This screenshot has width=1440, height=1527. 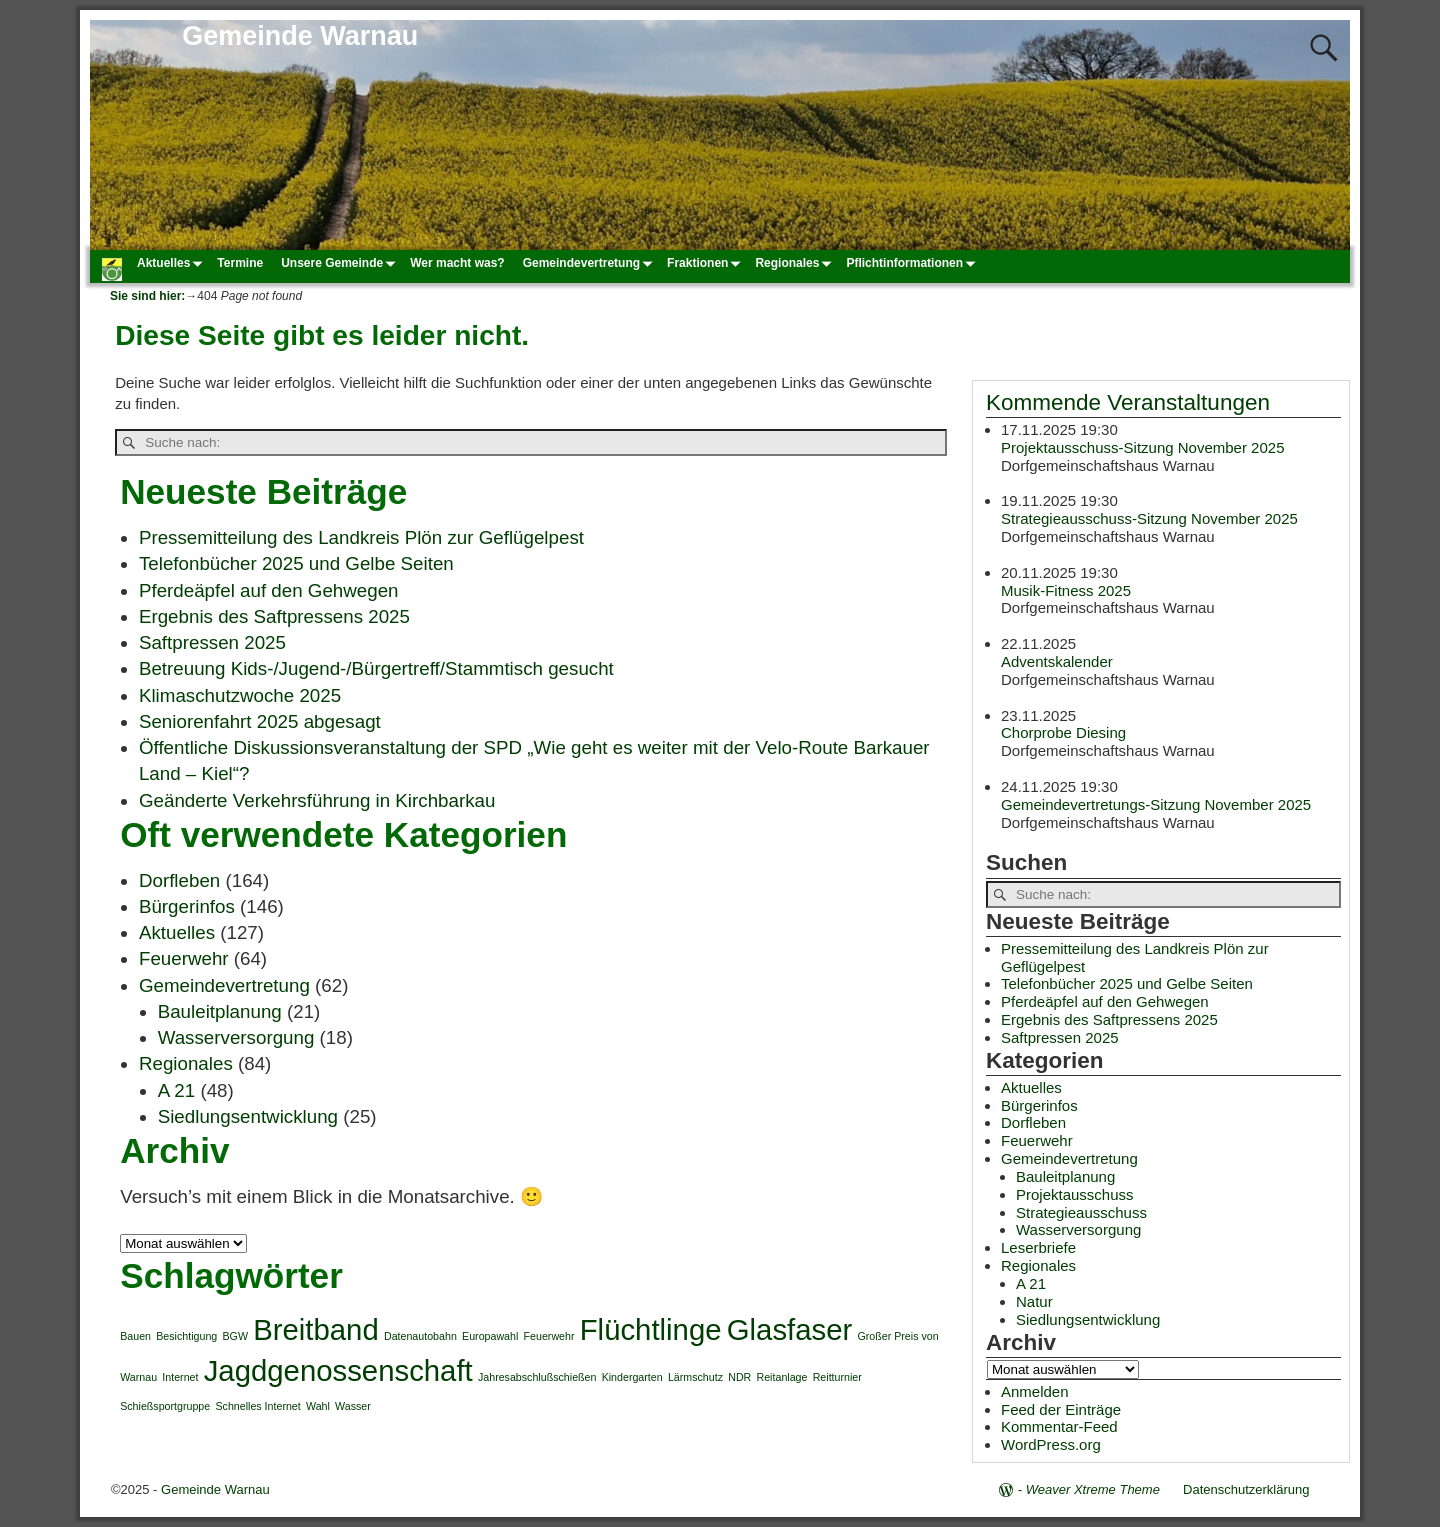 I want to click on Feed der Einträge, so click(x=1061, y=1409).